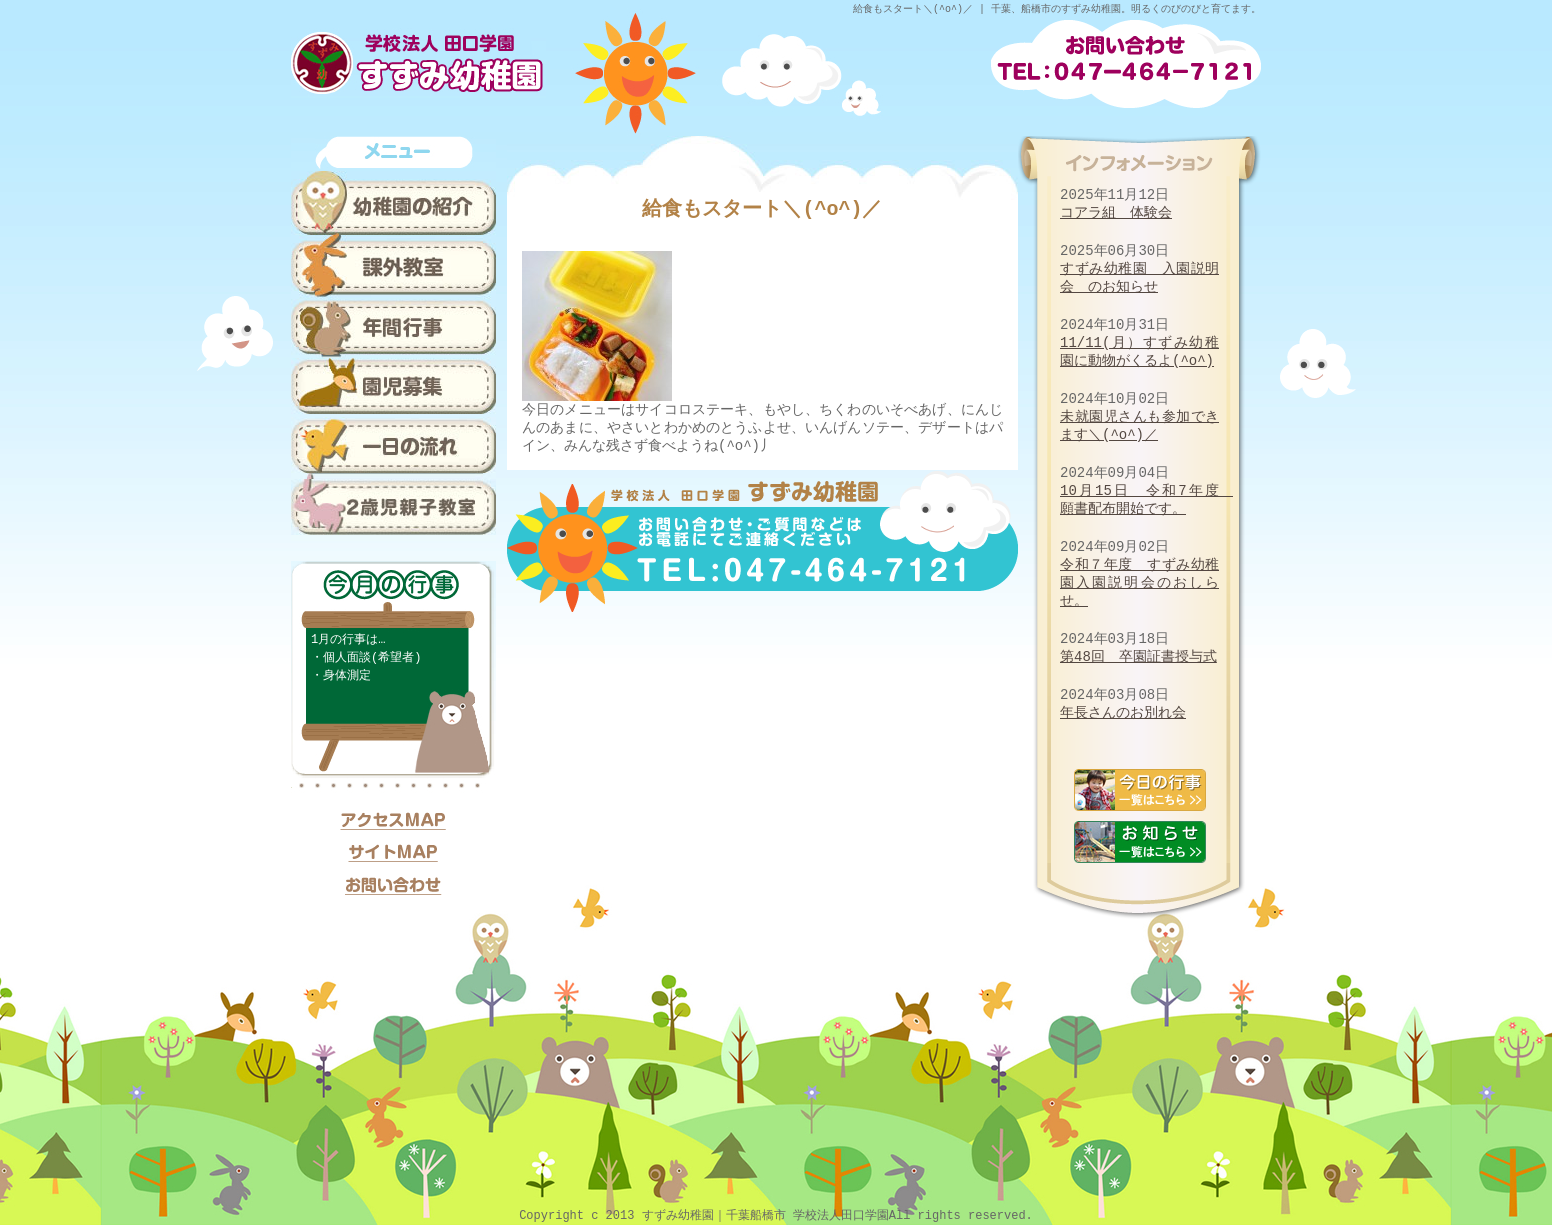  What do you see at coordinates (348, 639) in the screenshot?
I see `1月の行事は…` at bounding box center [348, 639].